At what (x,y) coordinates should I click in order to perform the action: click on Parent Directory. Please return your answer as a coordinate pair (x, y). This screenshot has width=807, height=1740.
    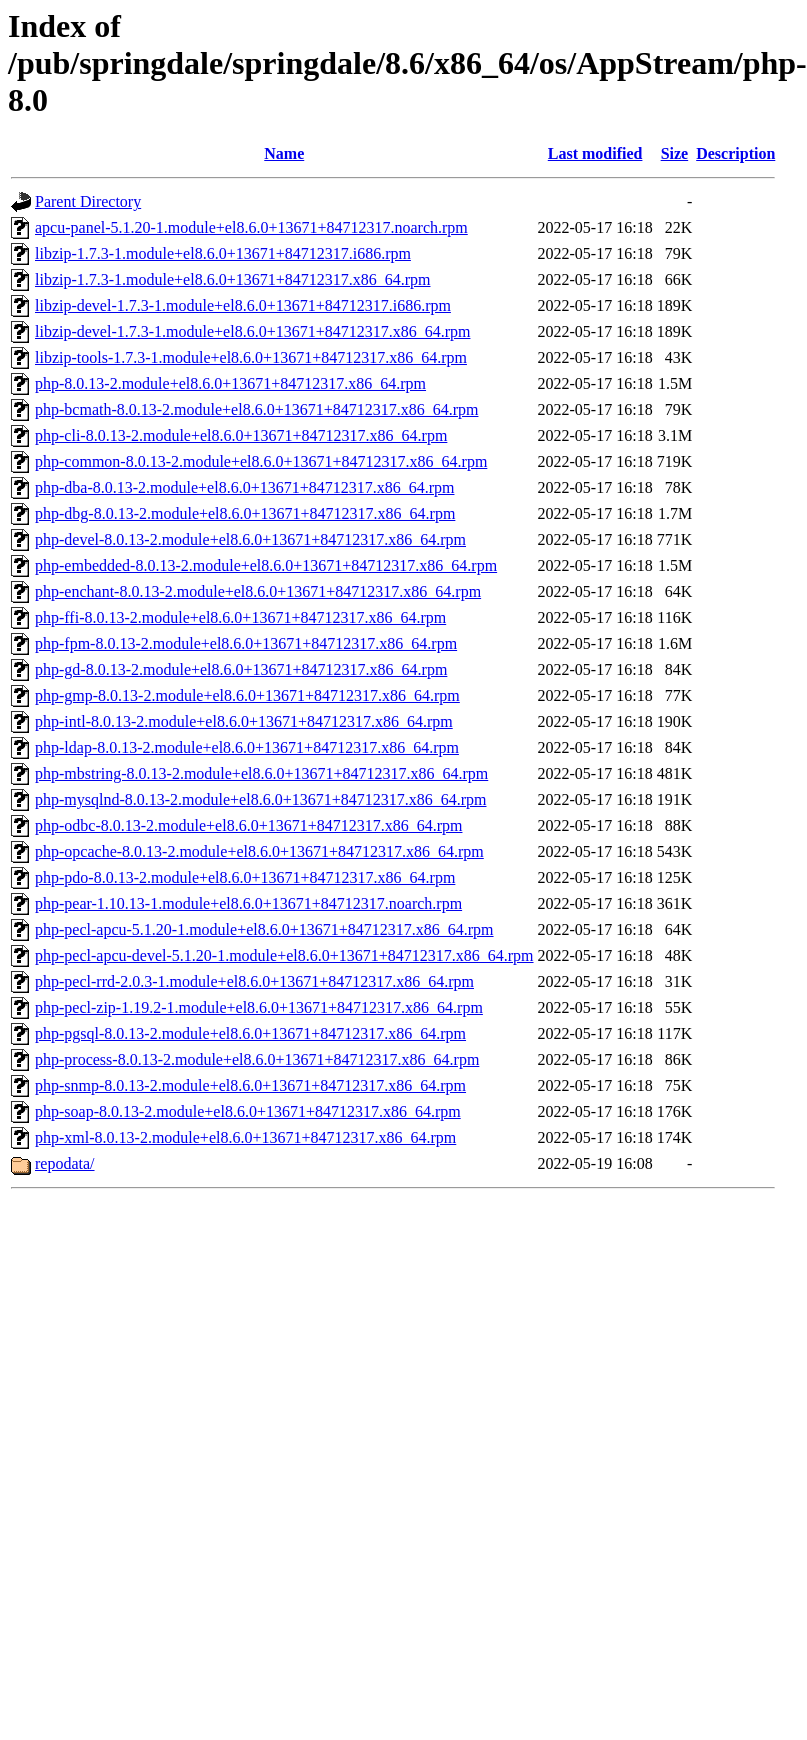
    Looking at the image, I should click on (88, 201).